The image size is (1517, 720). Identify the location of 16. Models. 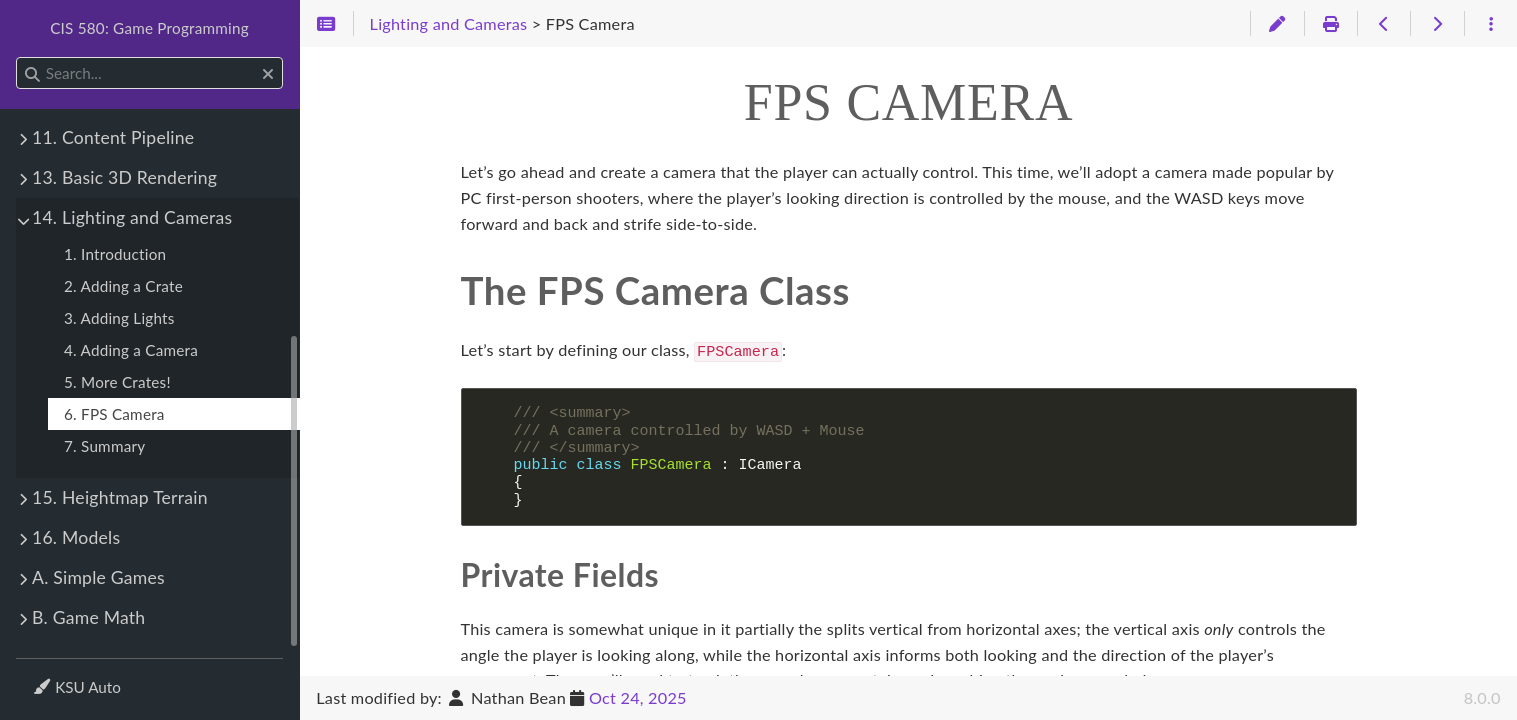
(76, 537).